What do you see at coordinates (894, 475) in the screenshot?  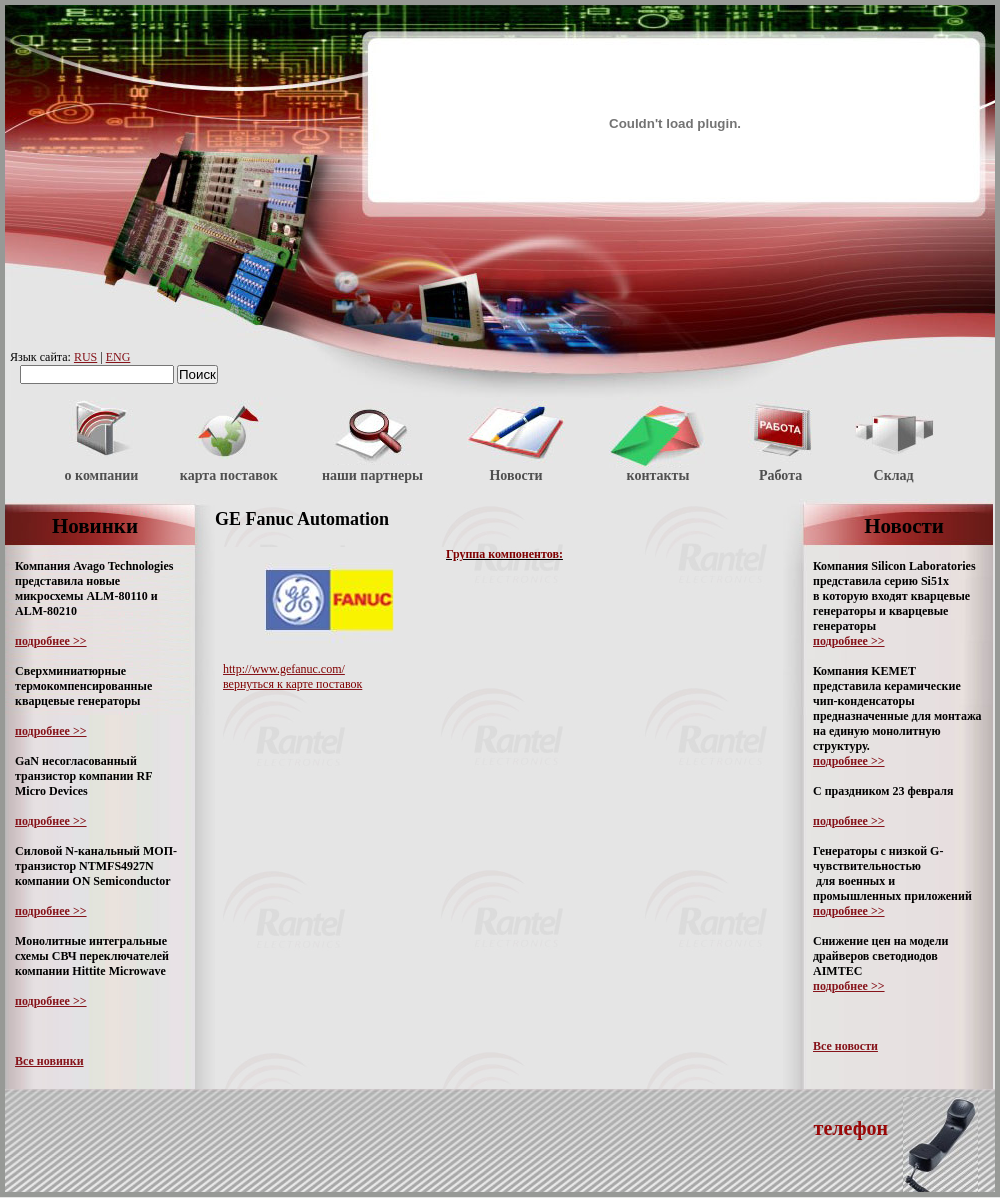 I see `Склад` at bounding box center [894, 475].